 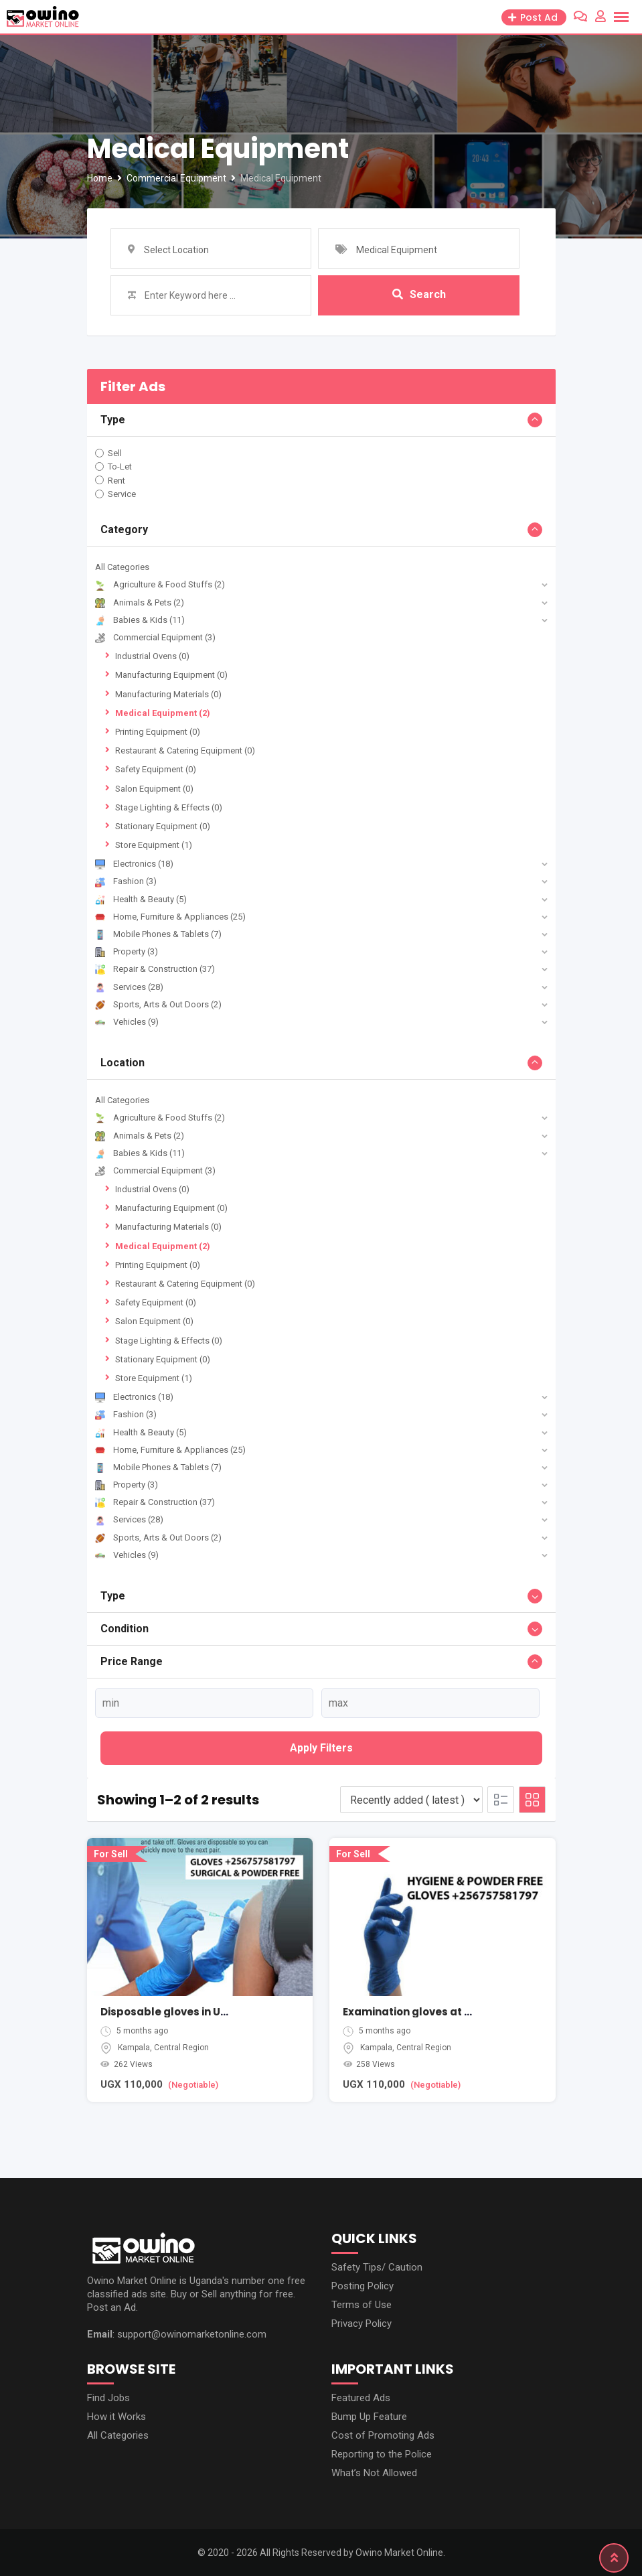 I want to click on Services, so click(x=129, y=987).